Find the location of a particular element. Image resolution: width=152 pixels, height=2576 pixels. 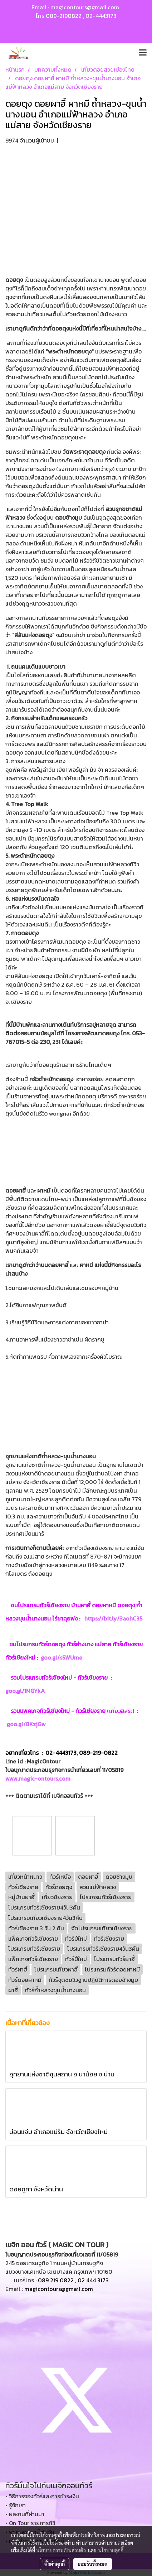

นโยบายคุกกี้ is located at coordinates (110, 2550).